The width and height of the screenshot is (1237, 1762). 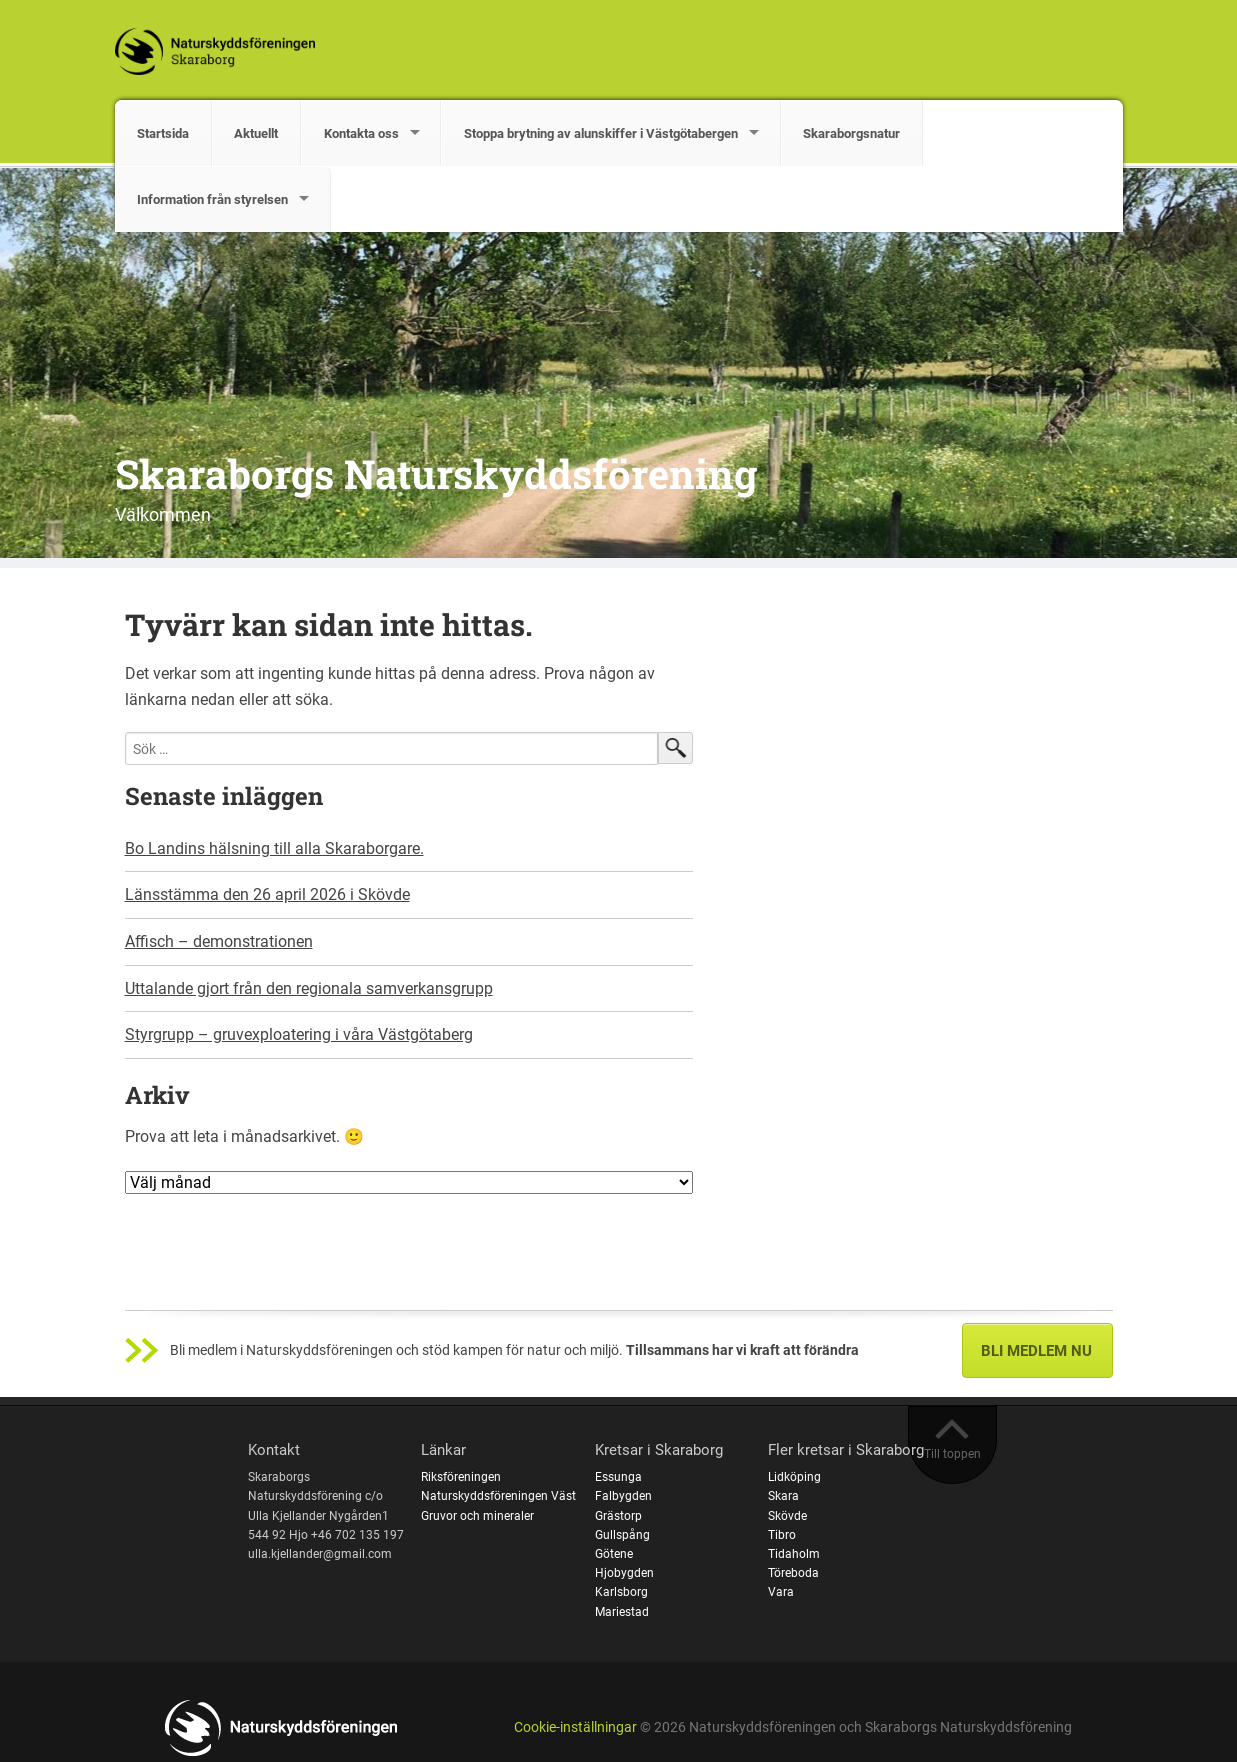 What do you see at coordinates (299, 1034) in the screenshot?
I see `Styrgrupp – gruvexploatering i våra Västgötaberg` at bounding box center [299, 1034].